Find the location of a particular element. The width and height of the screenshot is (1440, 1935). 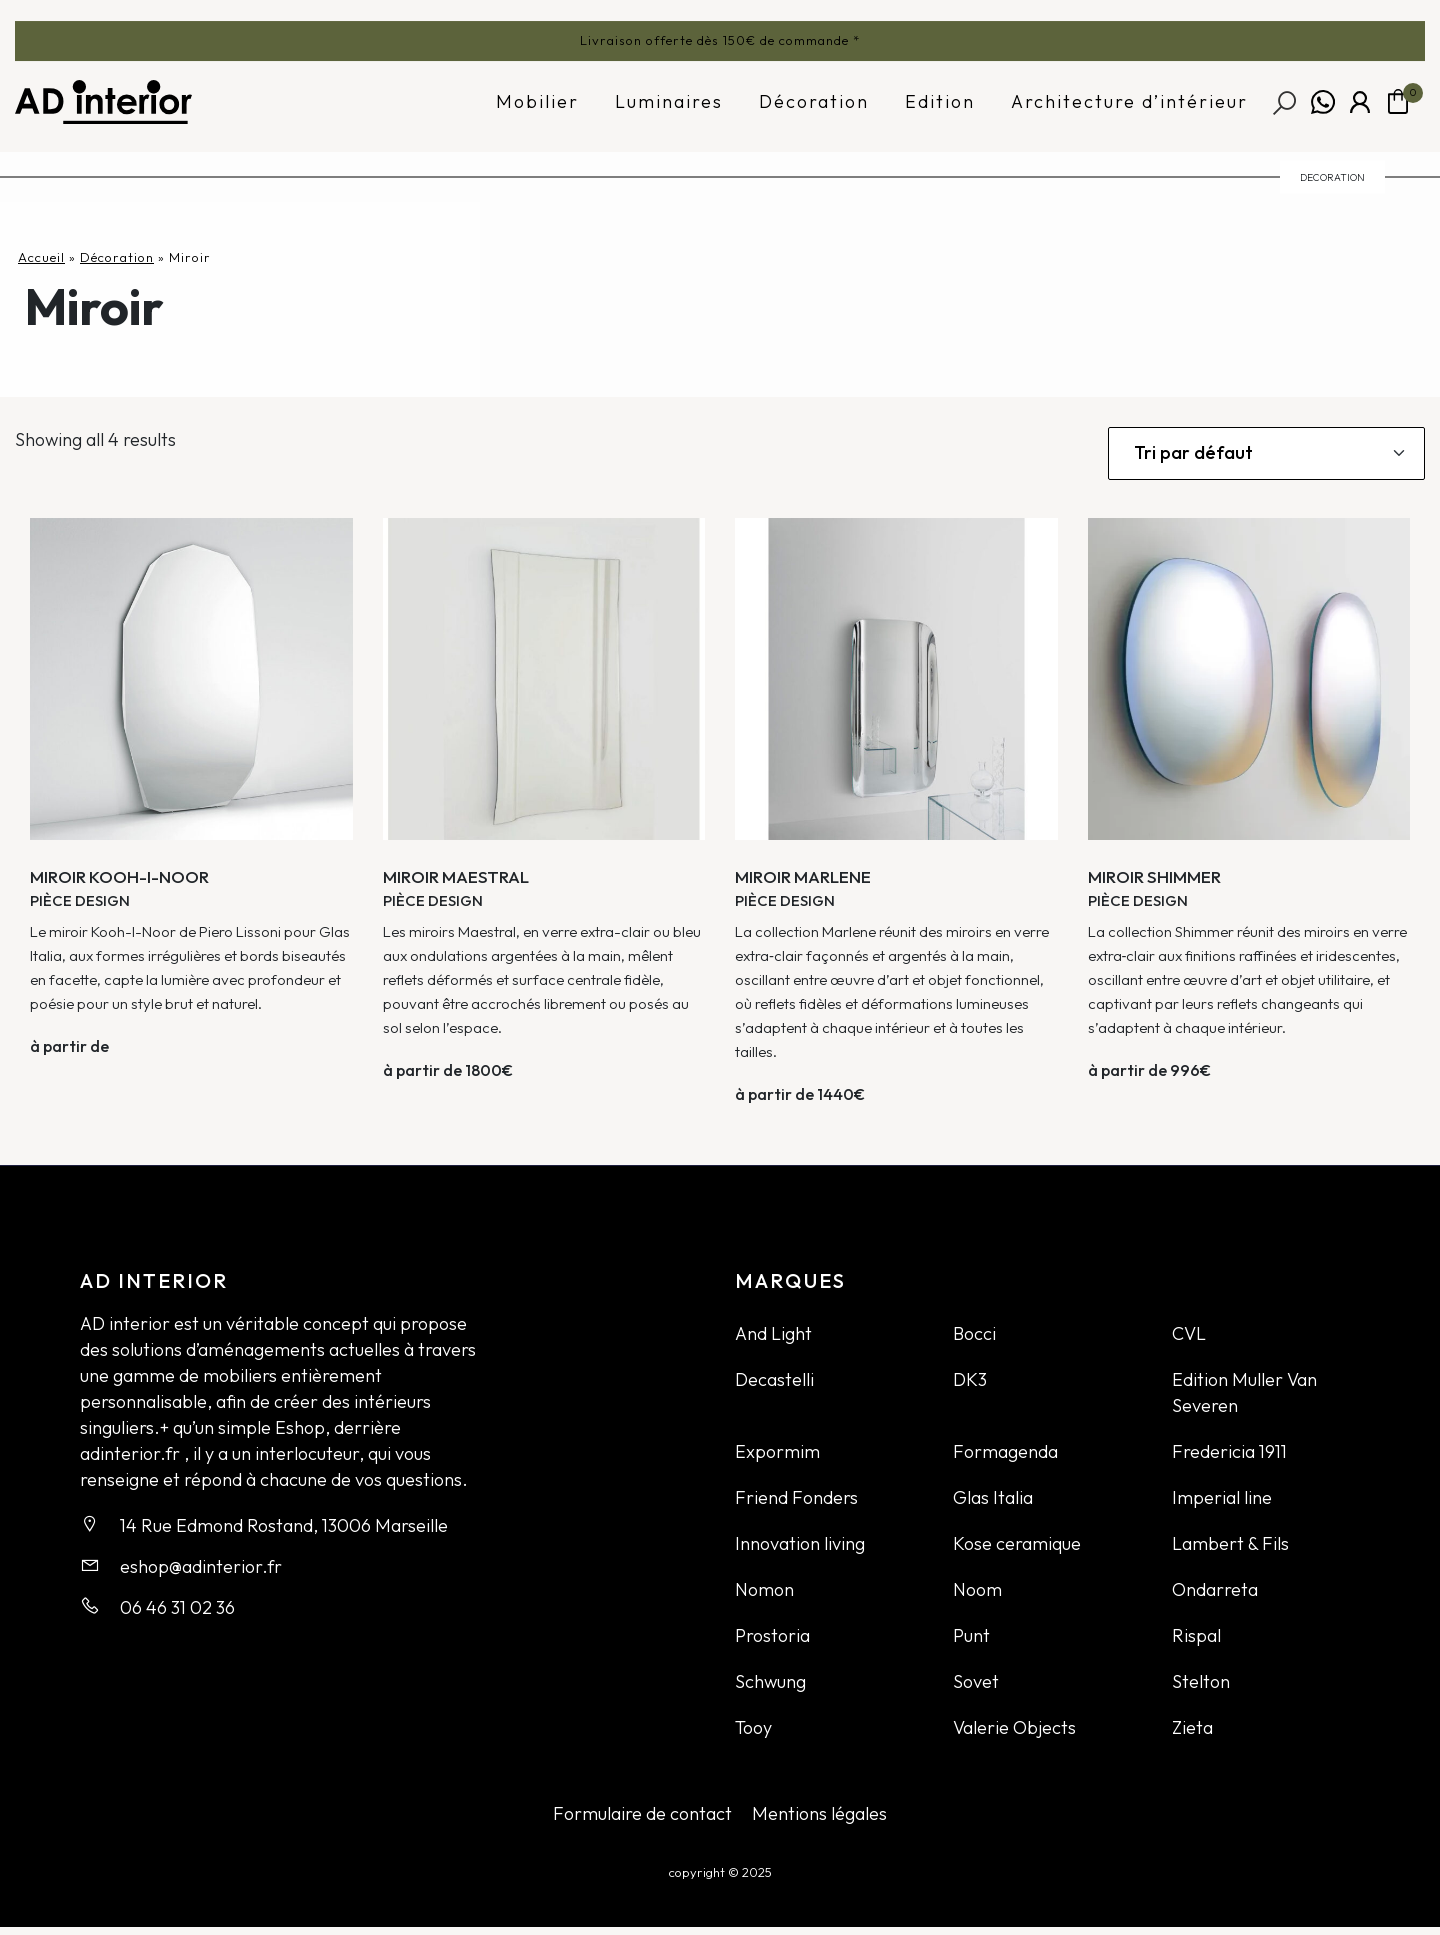

Rispal is located at coordinates (1196, 1643).